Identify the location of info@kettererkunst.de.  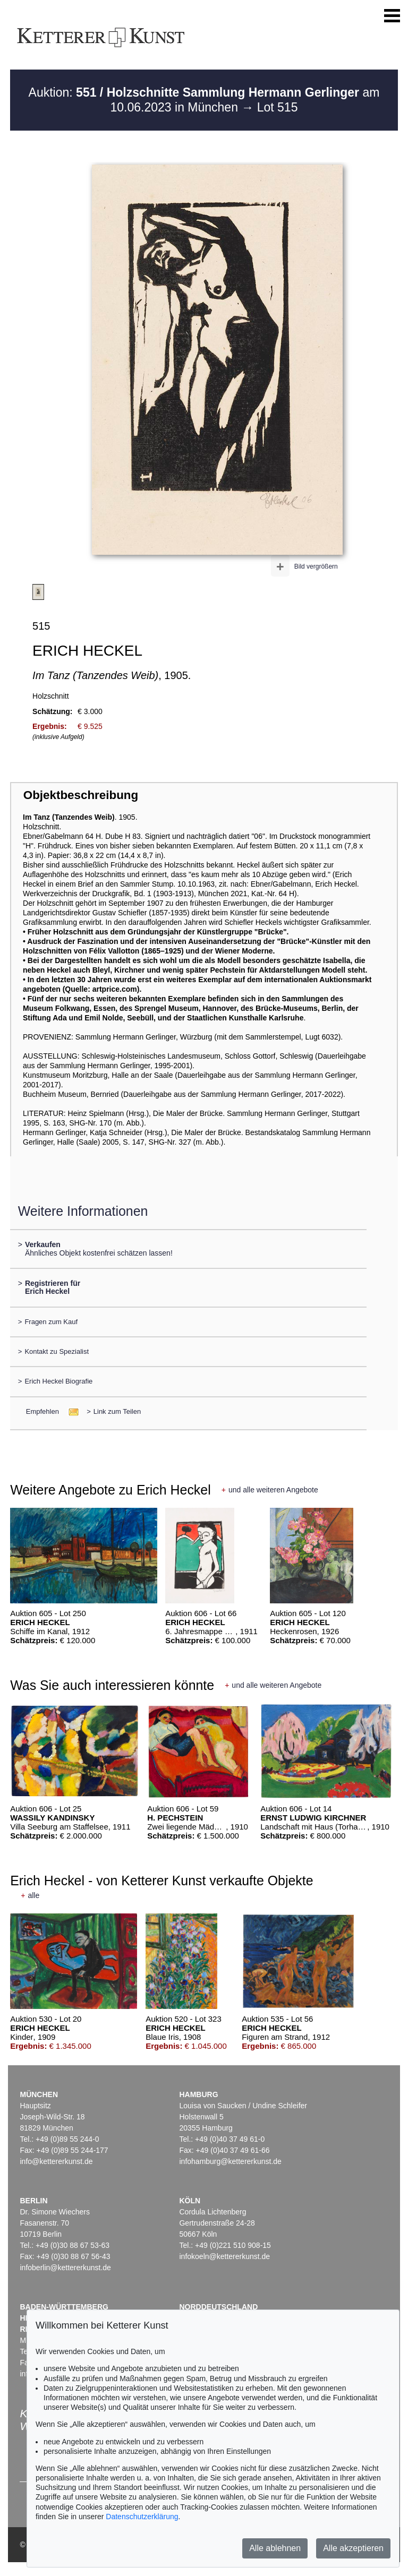
(56, 2161).